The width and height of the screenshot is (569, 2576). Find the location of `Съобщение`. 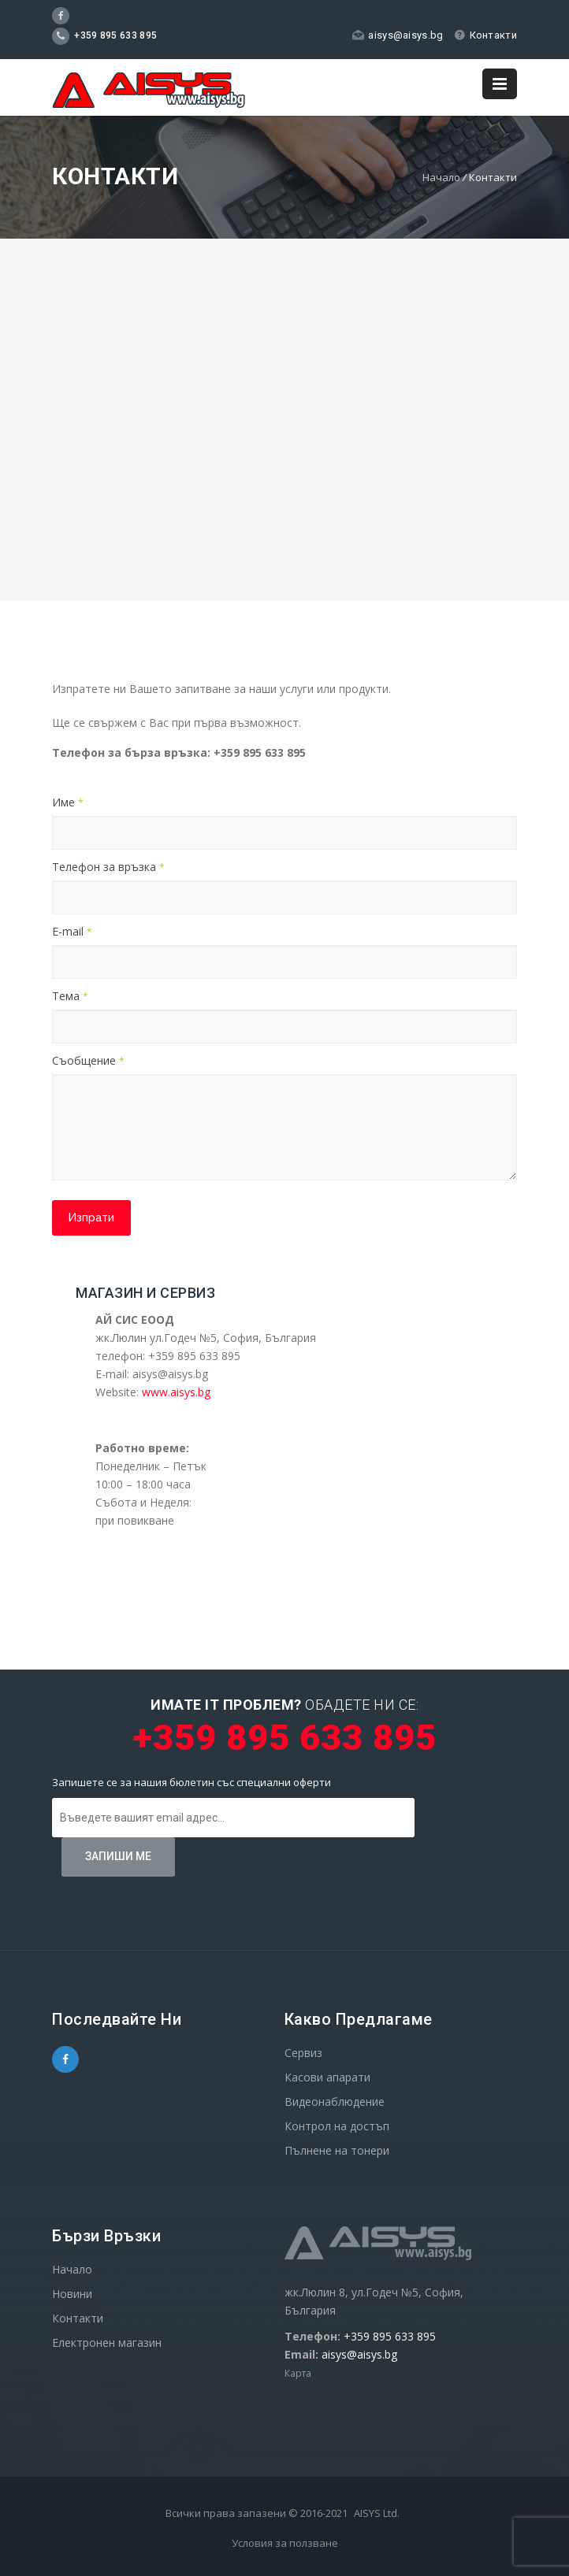

Съобщение is located at coordinates (88, 1060).